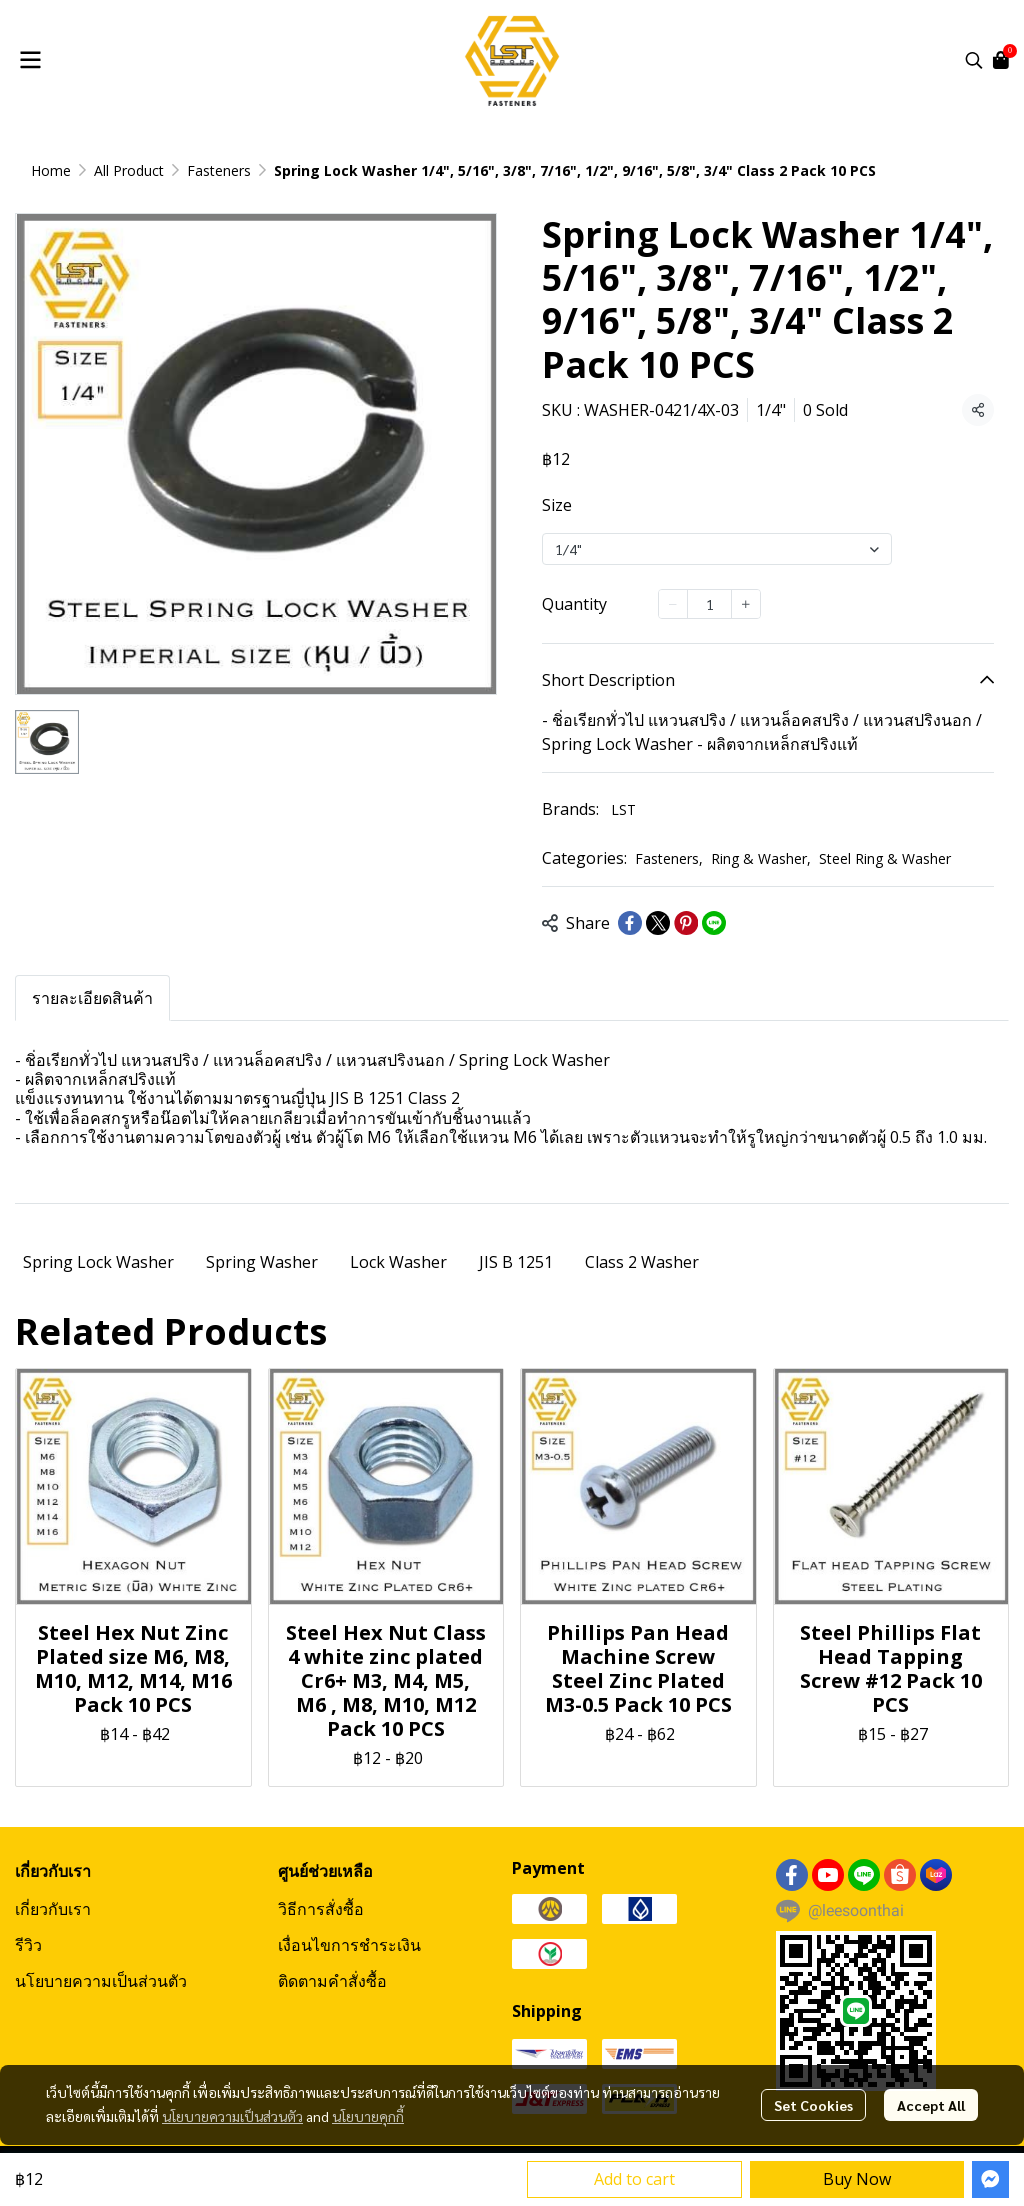 The width and height of the screenshot is (1024, 2206). Describe the element at coordinates (368, 2116) in the screenshot. I see `นโยบายคุกกี้` at that location.